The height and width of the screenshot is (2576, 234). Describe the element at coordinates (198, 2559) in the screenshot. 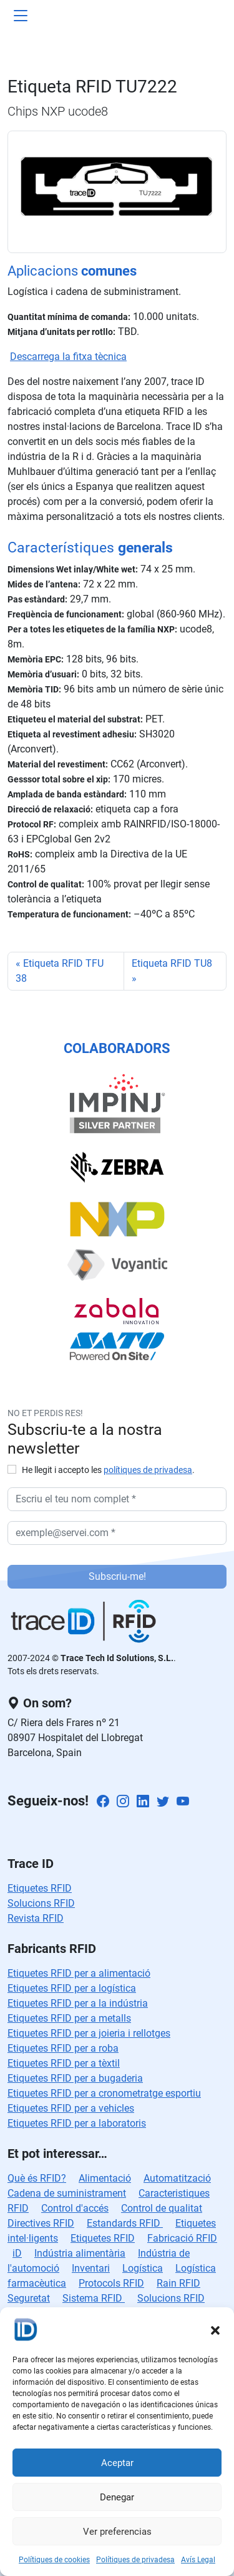

I see `Avís Legal` at that location.